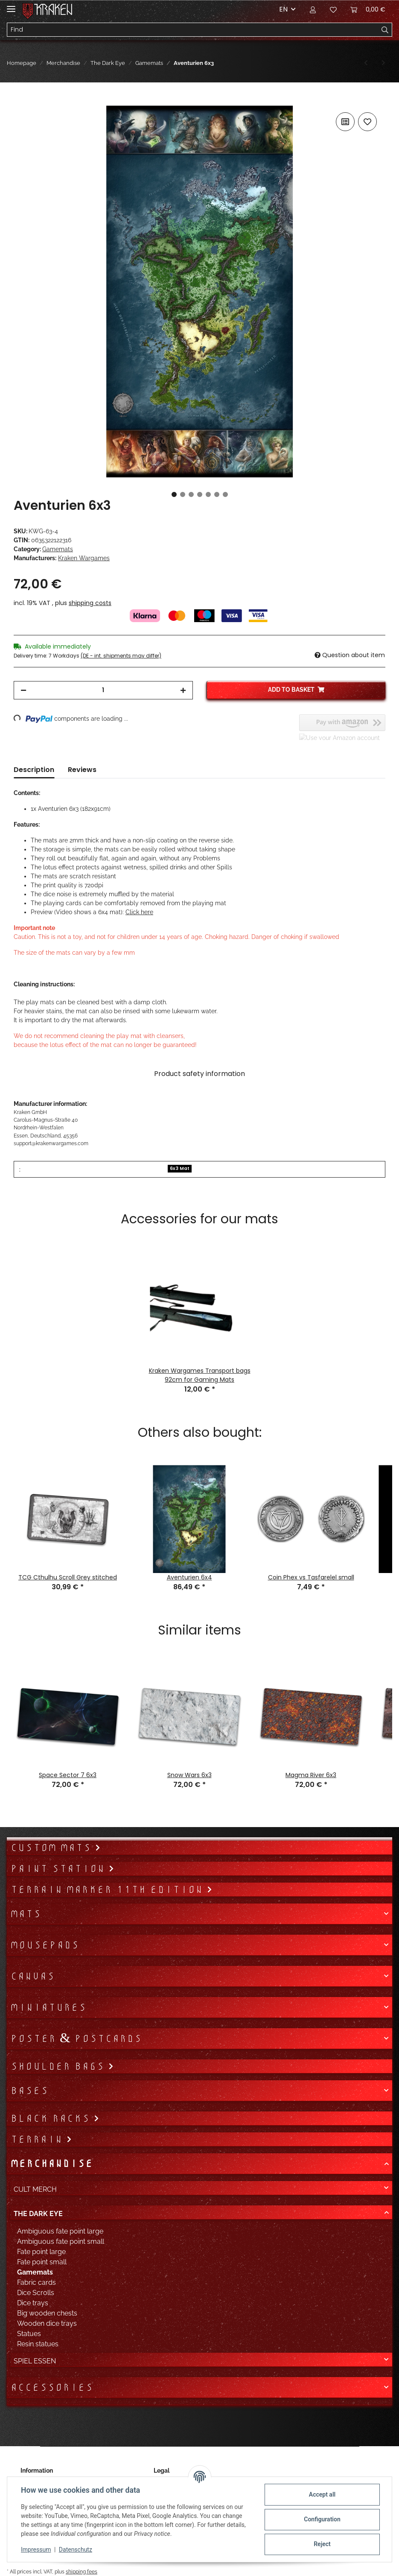 This screenshot has height=2576, width=399. What do you see at coordinates (48, 2007) in the screenshot?
I see `Miniatures` at bounding box center [48, 2007].